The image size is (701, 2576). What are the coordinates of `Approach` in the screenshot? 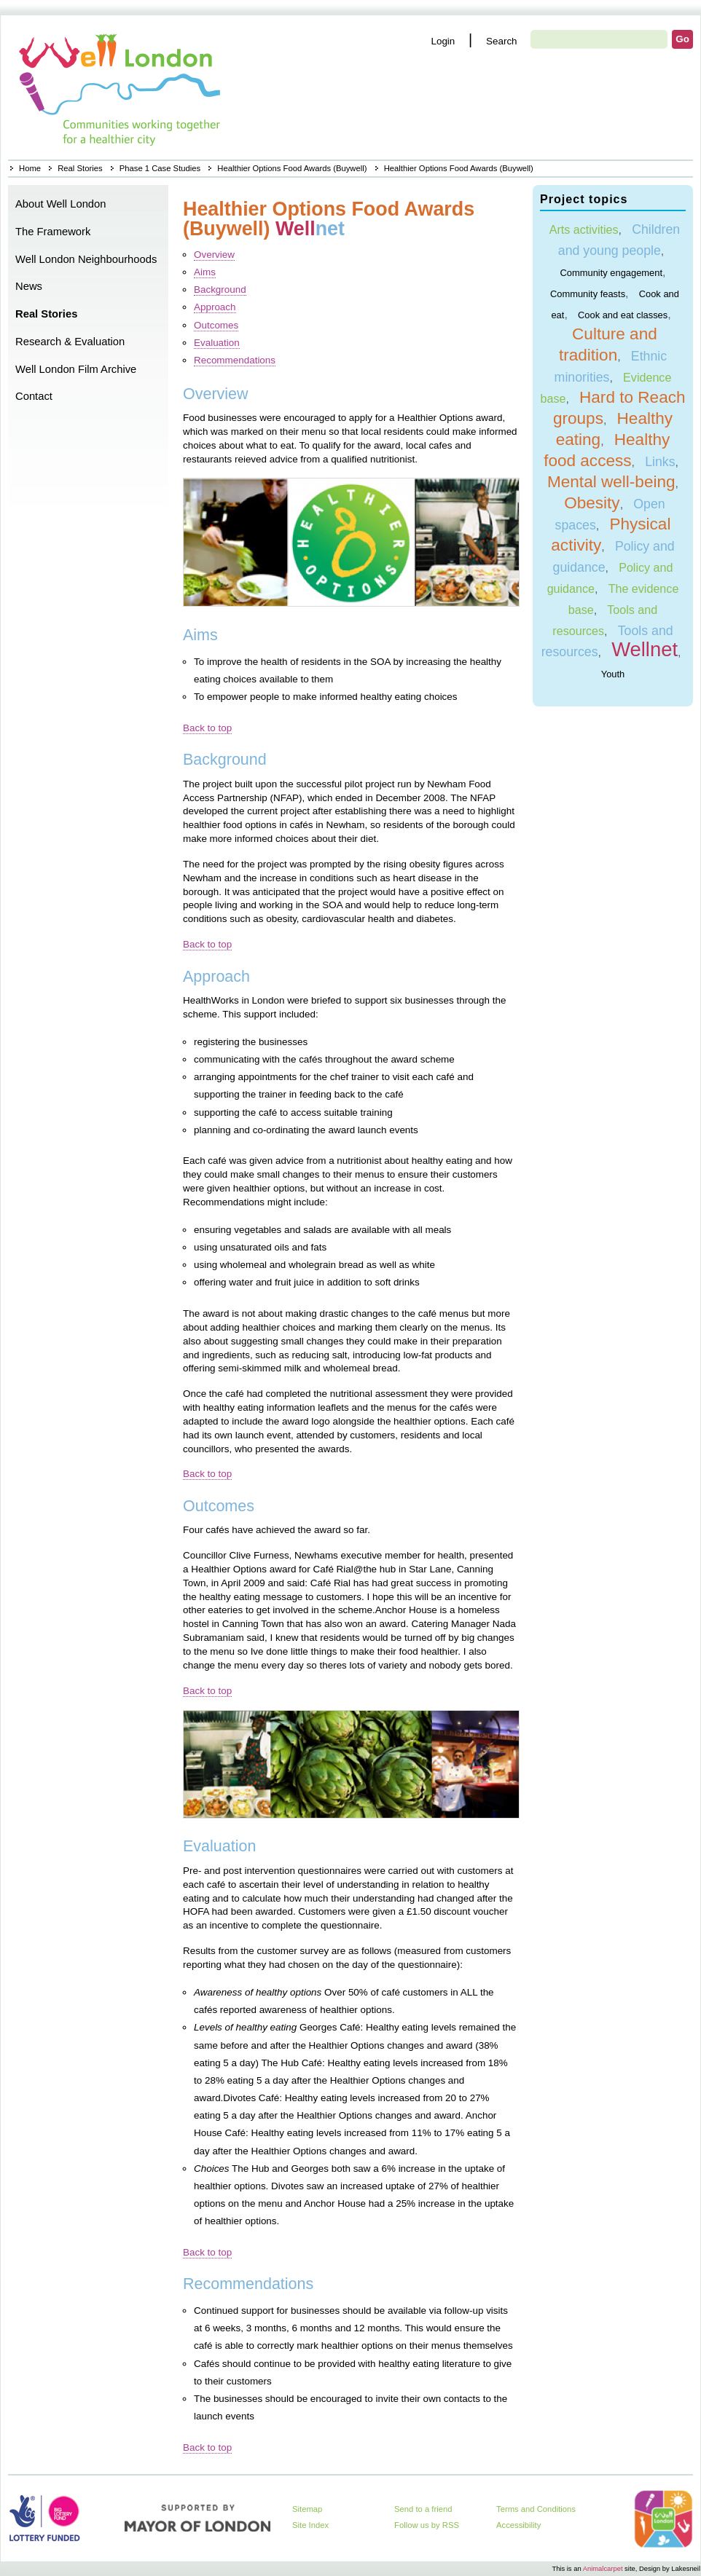 It's located at (215, 307).